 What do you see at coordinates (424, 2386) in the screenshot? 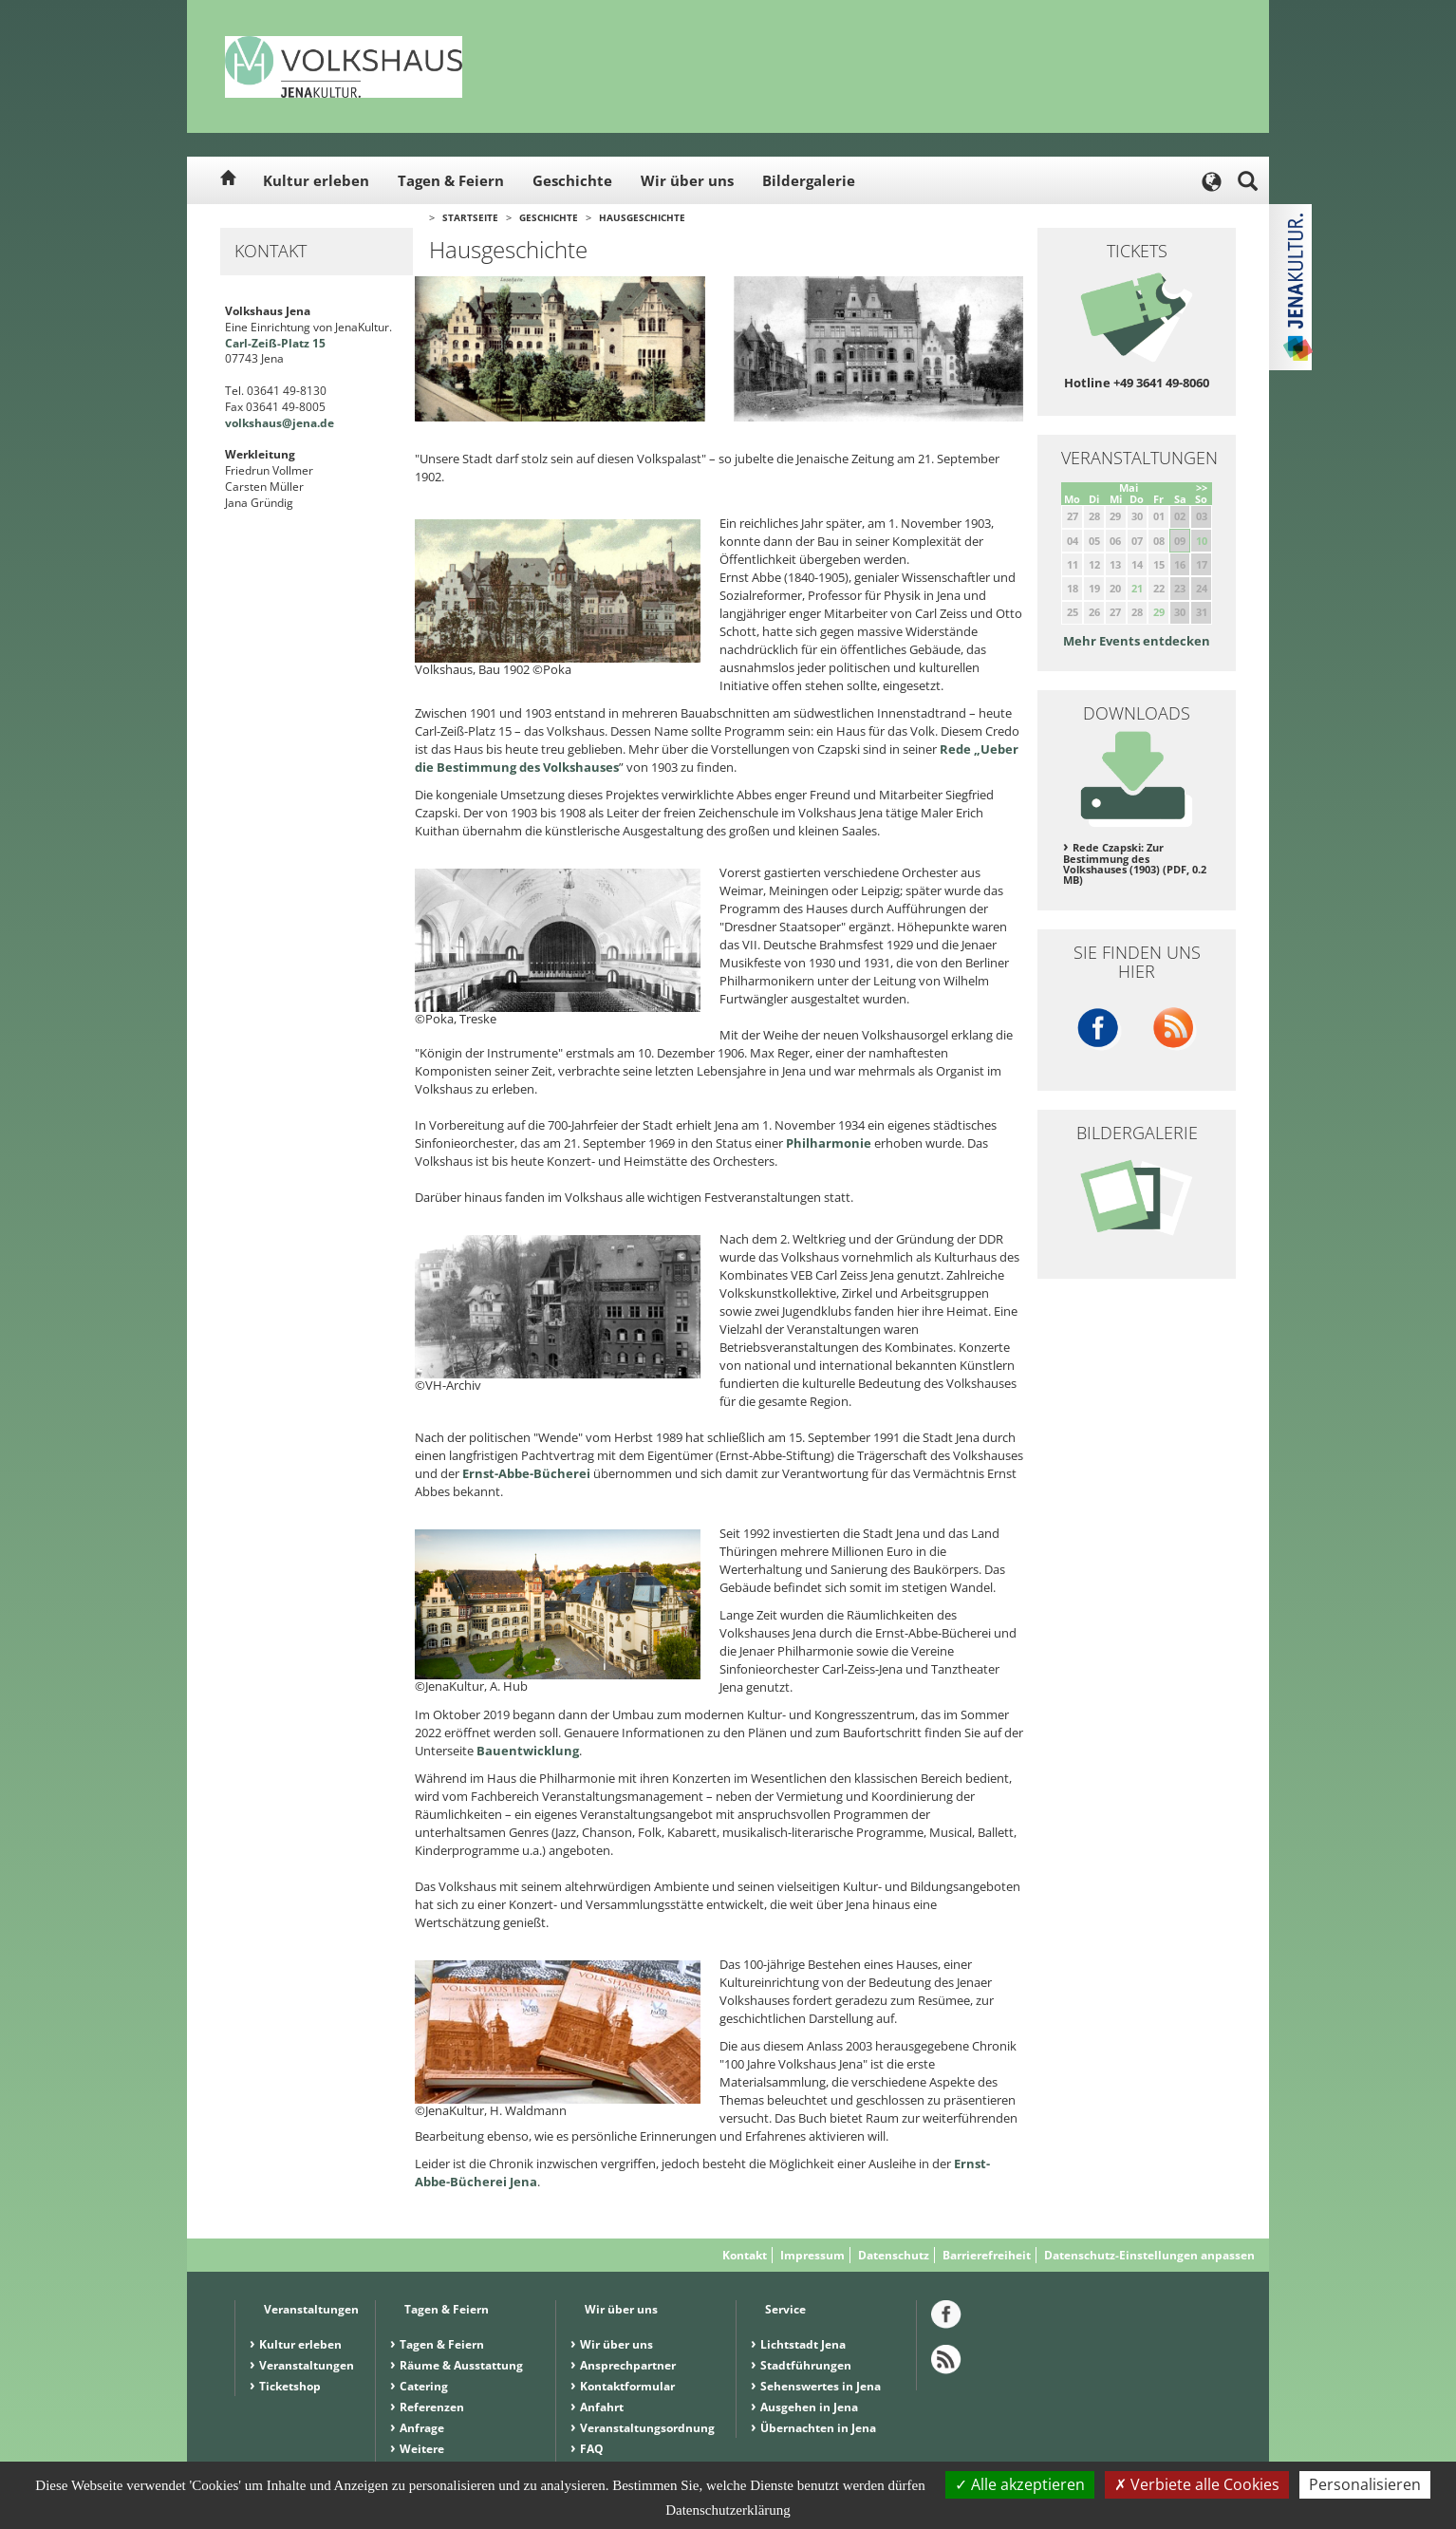
I see `Catering` at bounding box center [424, 2386].